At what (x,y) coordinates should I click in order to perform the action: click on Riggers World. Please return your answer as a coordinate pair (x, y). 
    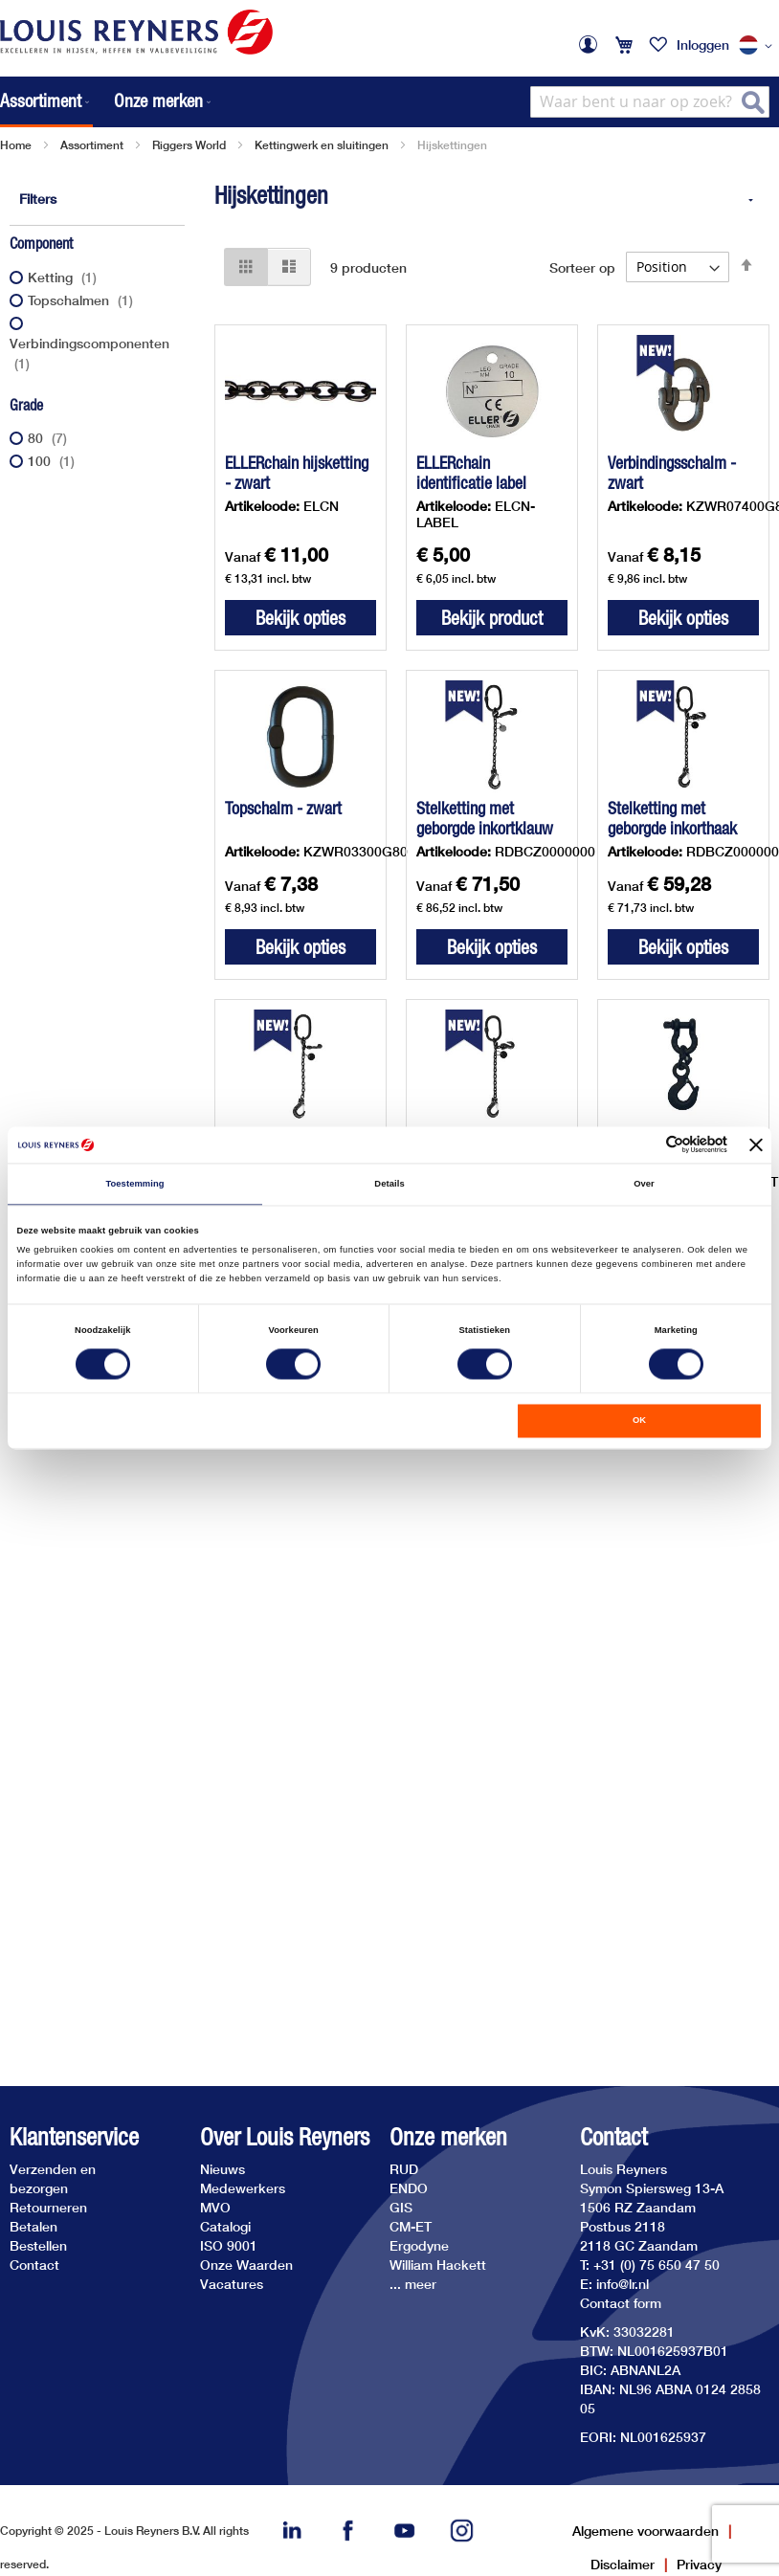
    Looking at the image, I should click on (189, 145).